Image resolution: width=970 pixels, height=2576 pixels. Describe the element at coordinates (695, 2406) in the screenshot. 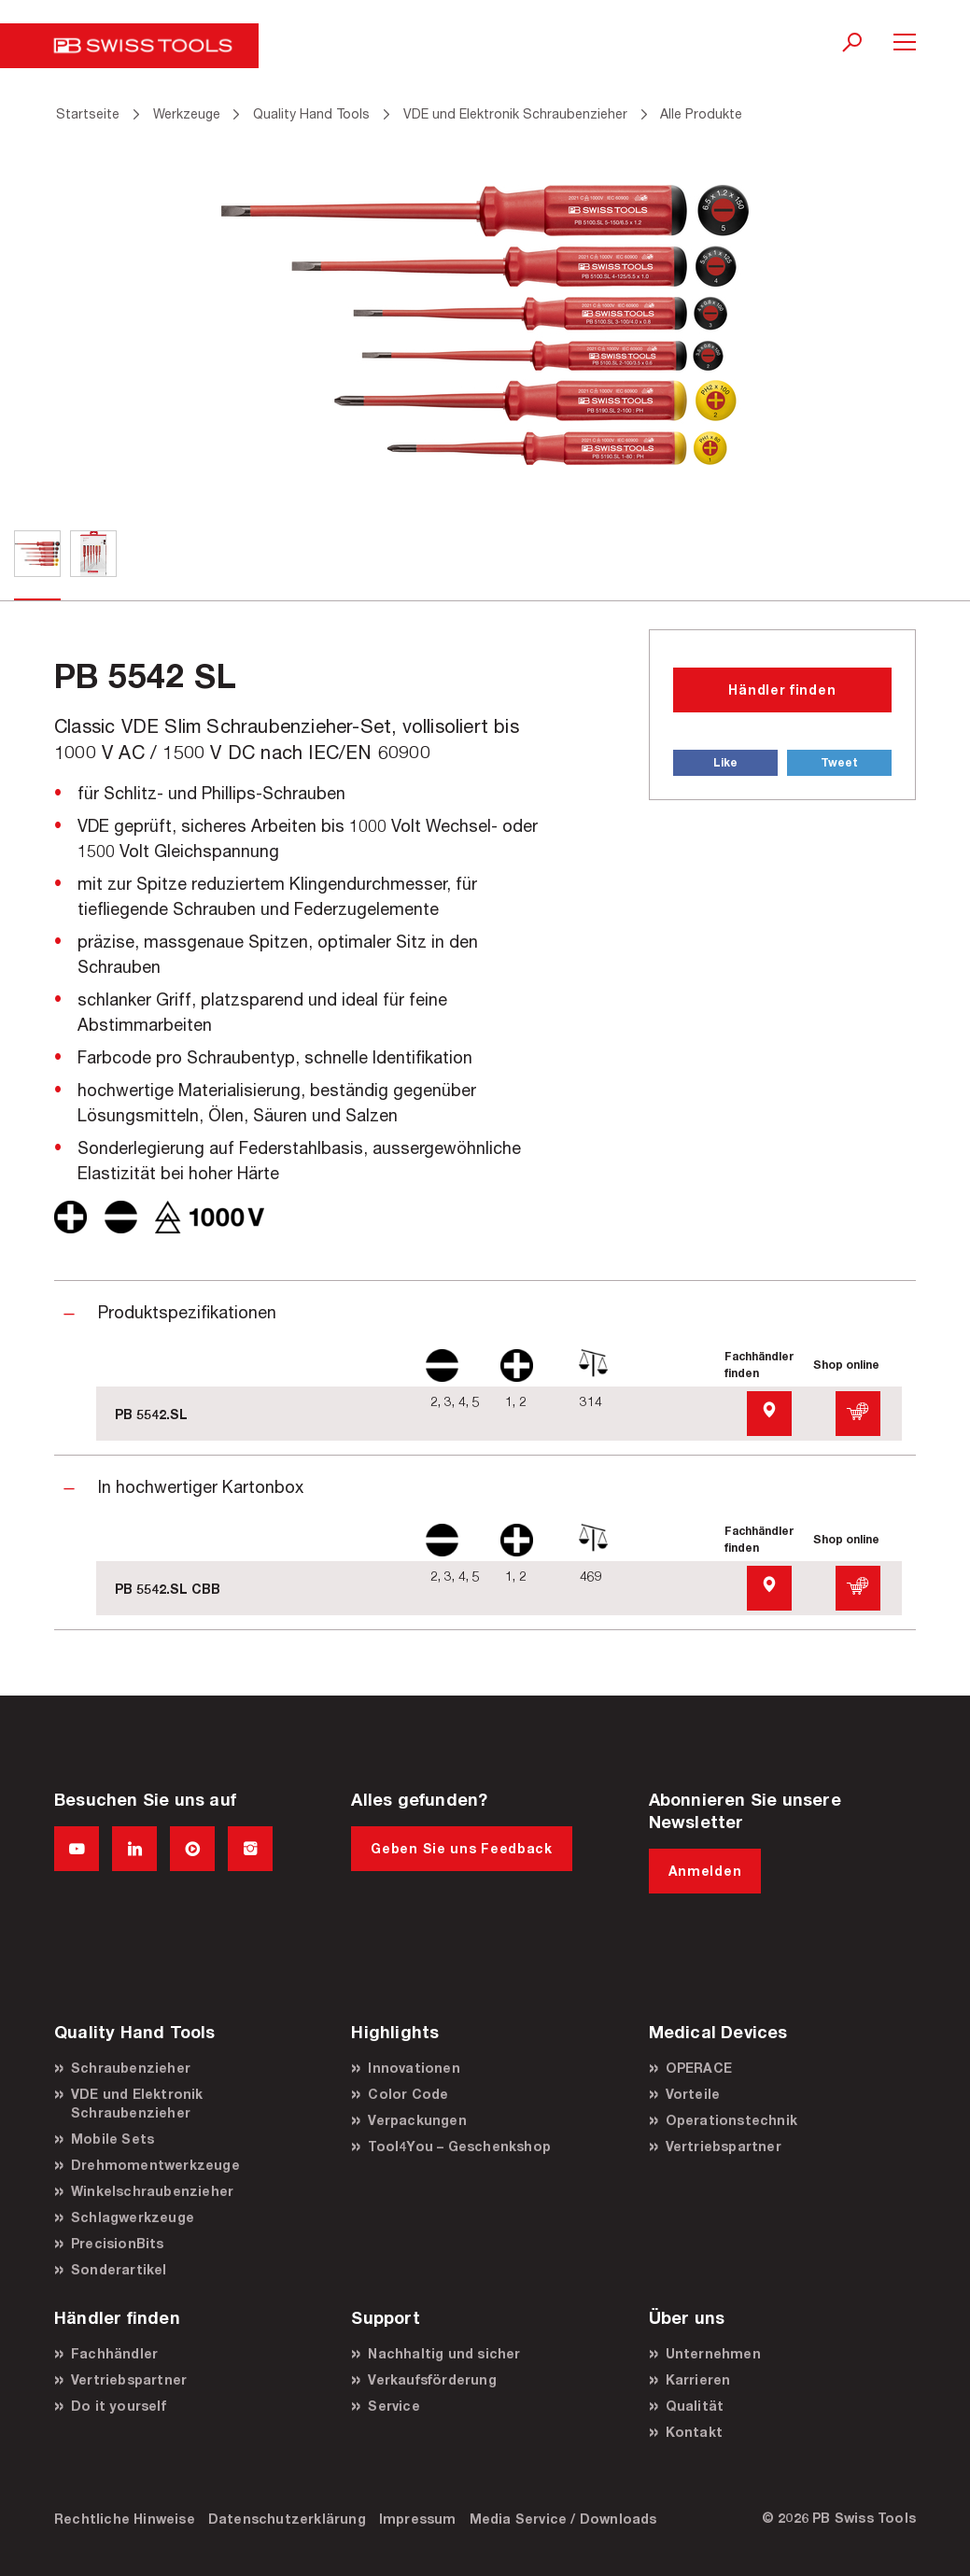

I see `Qualität` at that location.